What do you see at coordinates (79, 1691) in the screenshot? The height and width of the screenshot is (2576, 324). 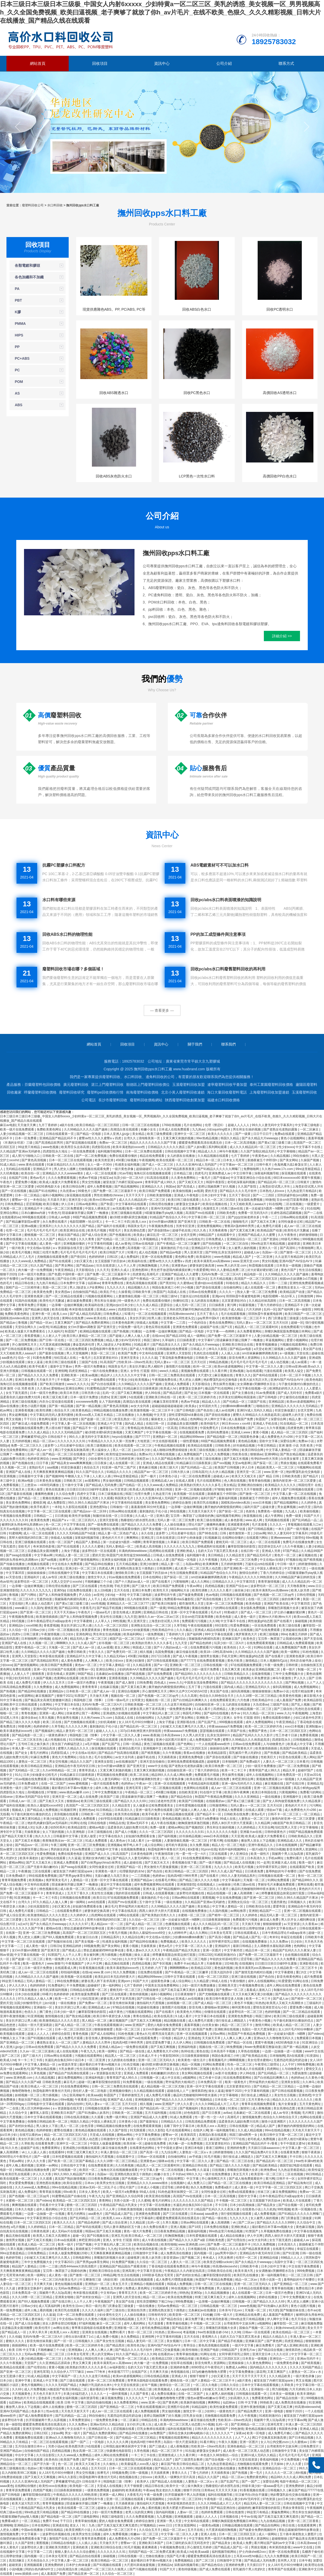 I see `日本欧美一区二区` at bounding box center [79, 1691].